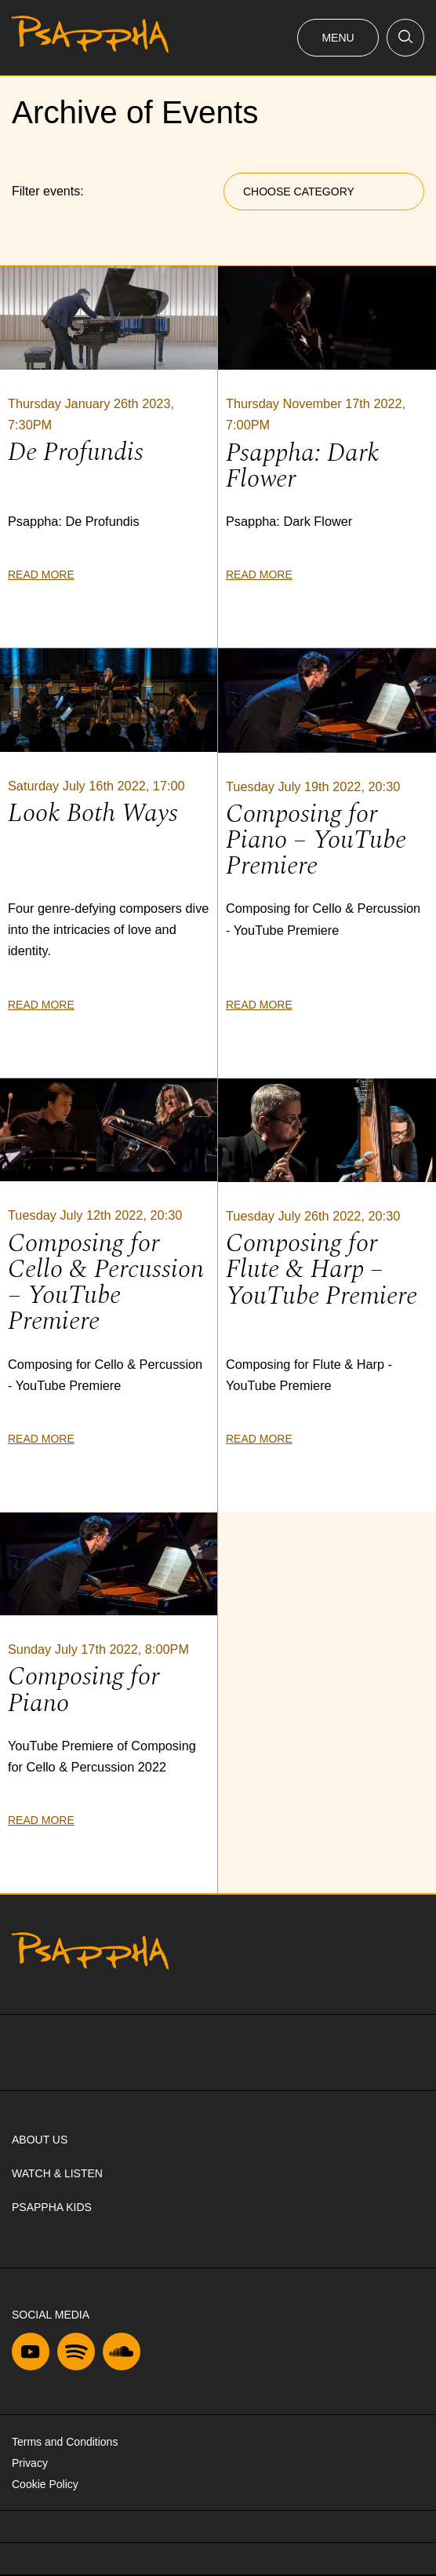  Describe the element at coordinates (65, 2442) in the screenshot. I see `Terms and Conditions` at that location.